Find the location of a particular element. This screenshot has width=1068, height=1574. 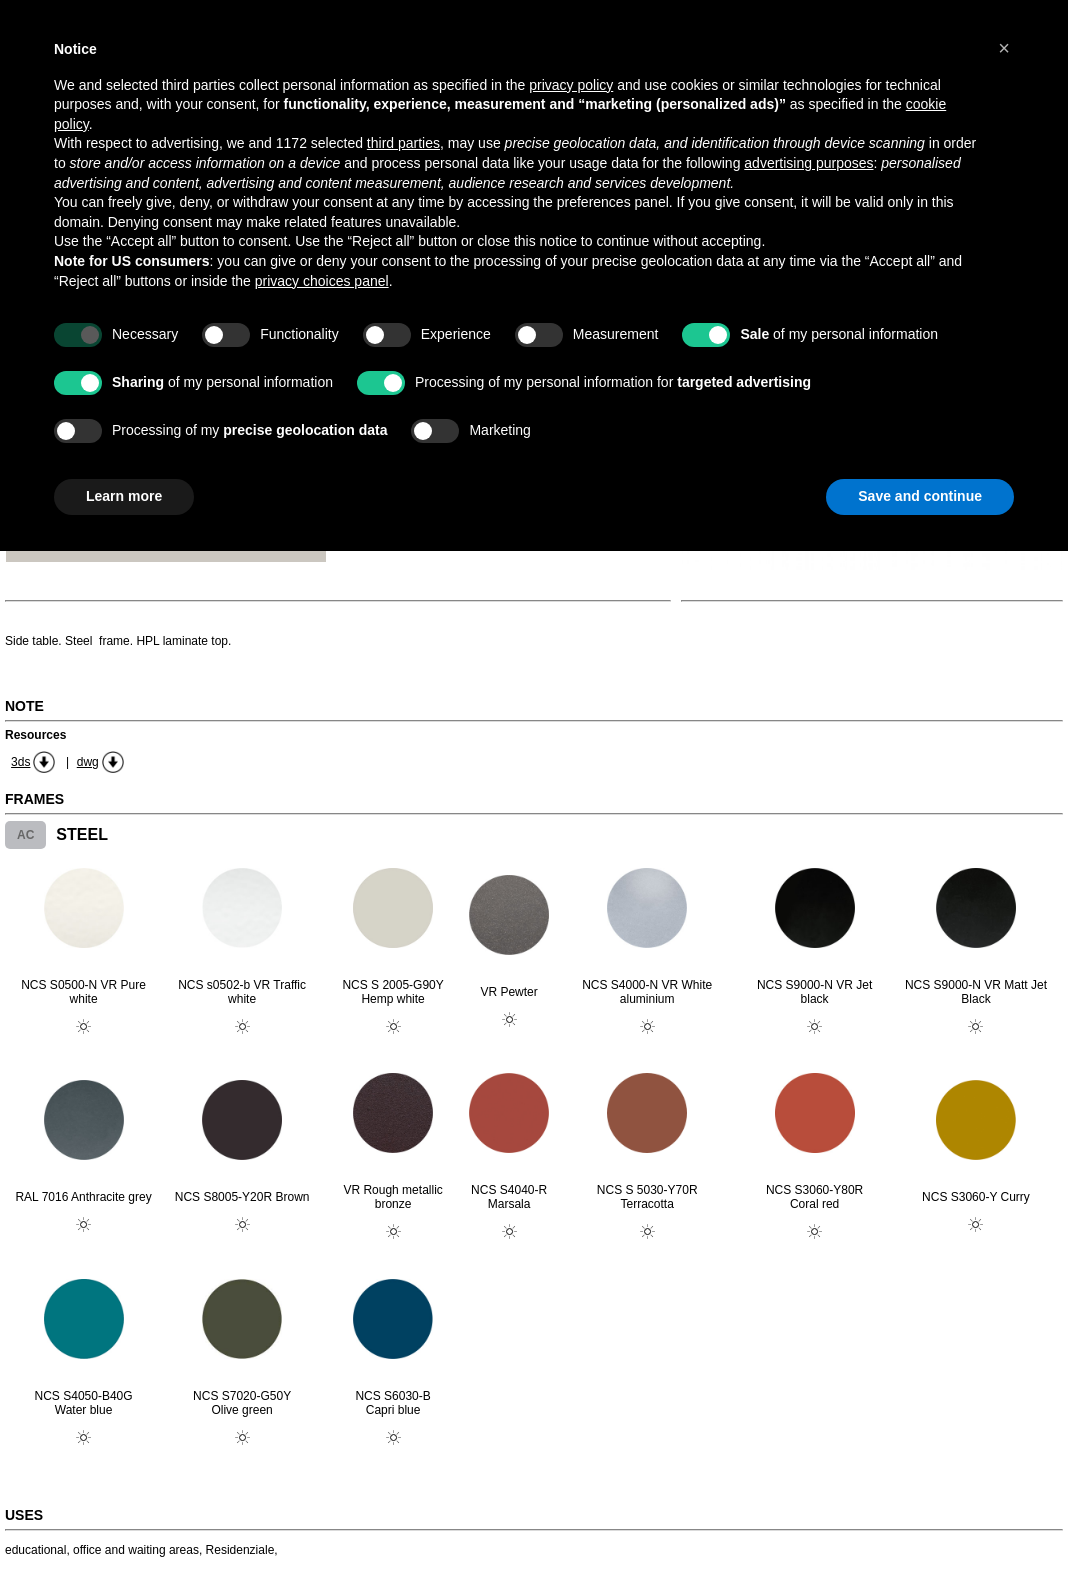

privacy policy [button] is located at coordinates (571, 85).